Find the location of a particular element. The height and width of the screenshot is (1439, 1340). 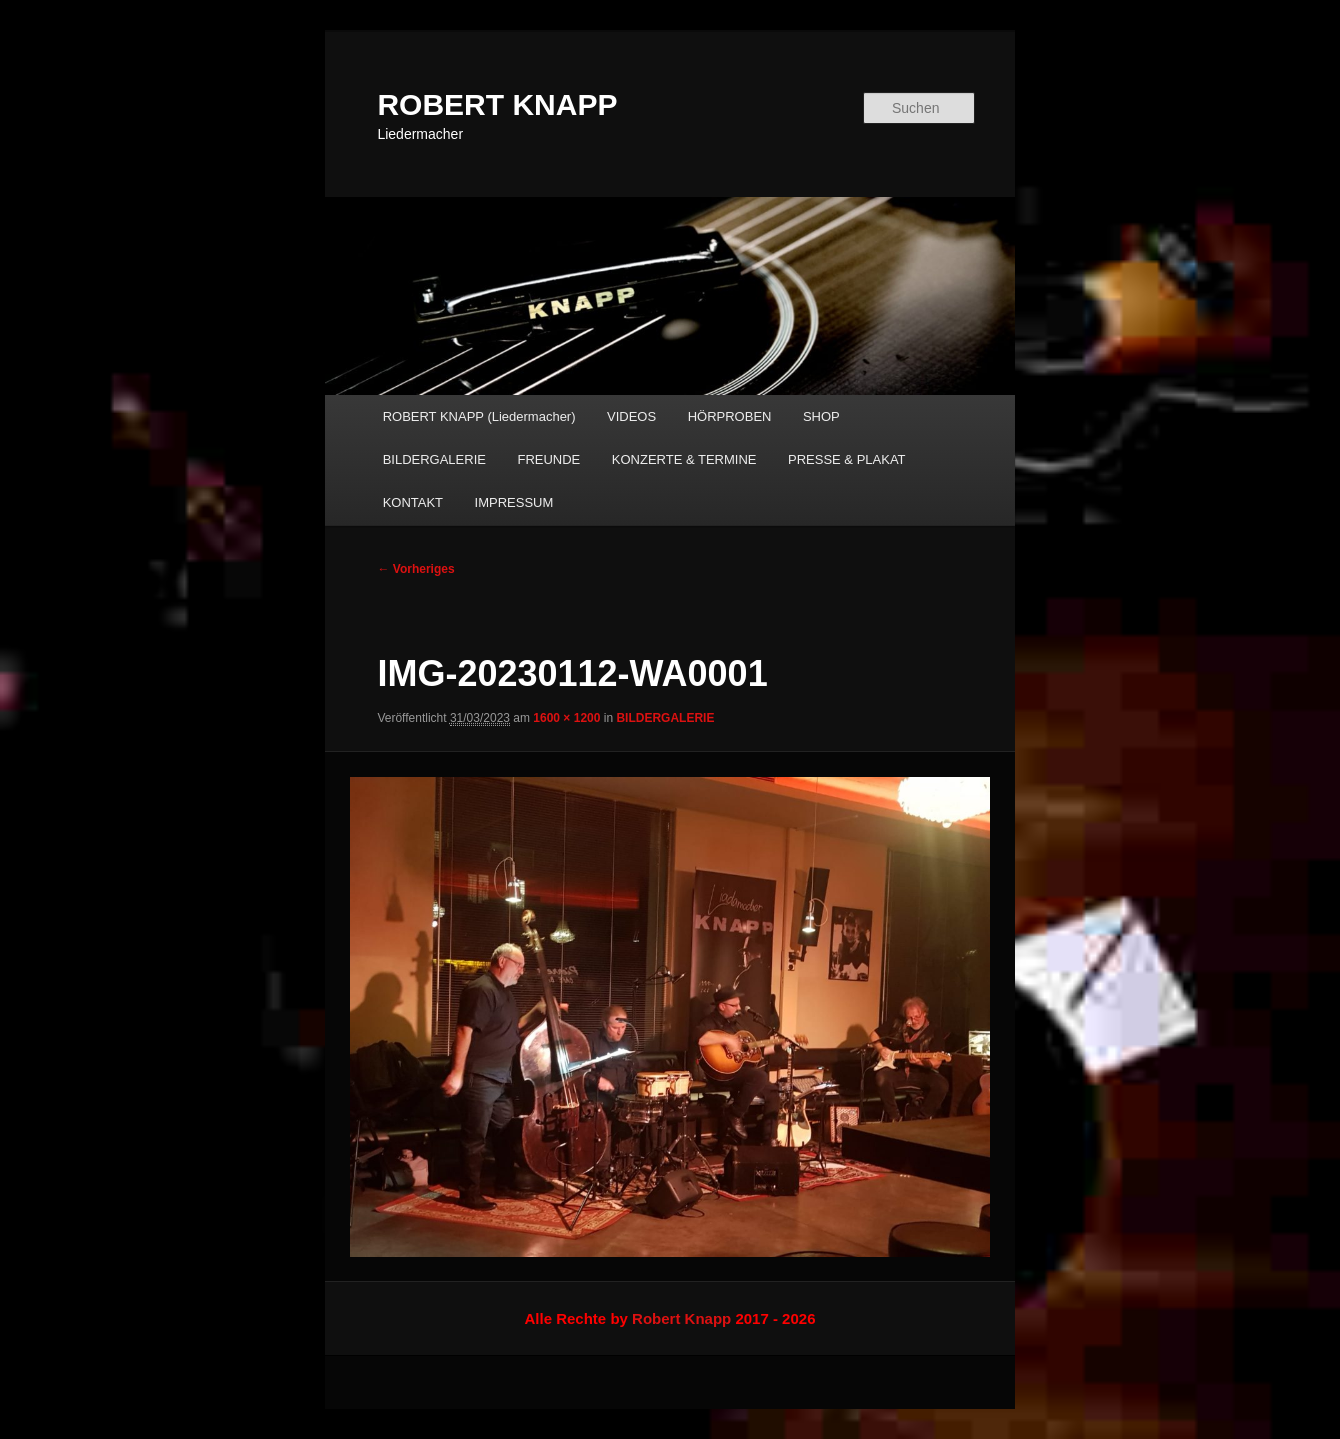

PRESSE & PLAKAT is located at coordinates (847, 459).